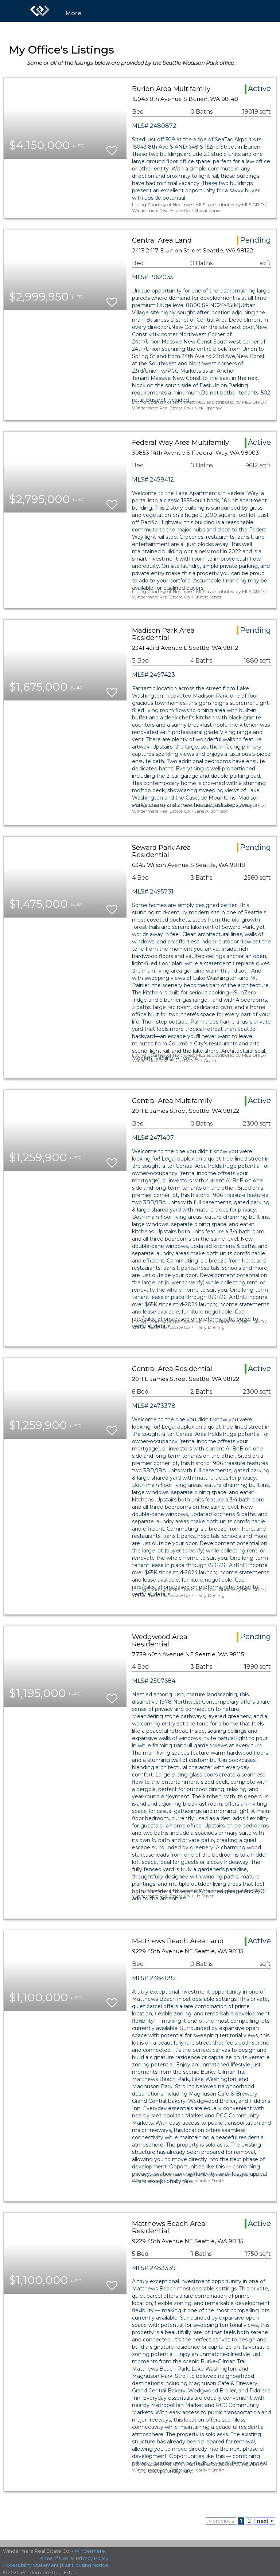  I want to click on [switch], so click(112, 147).